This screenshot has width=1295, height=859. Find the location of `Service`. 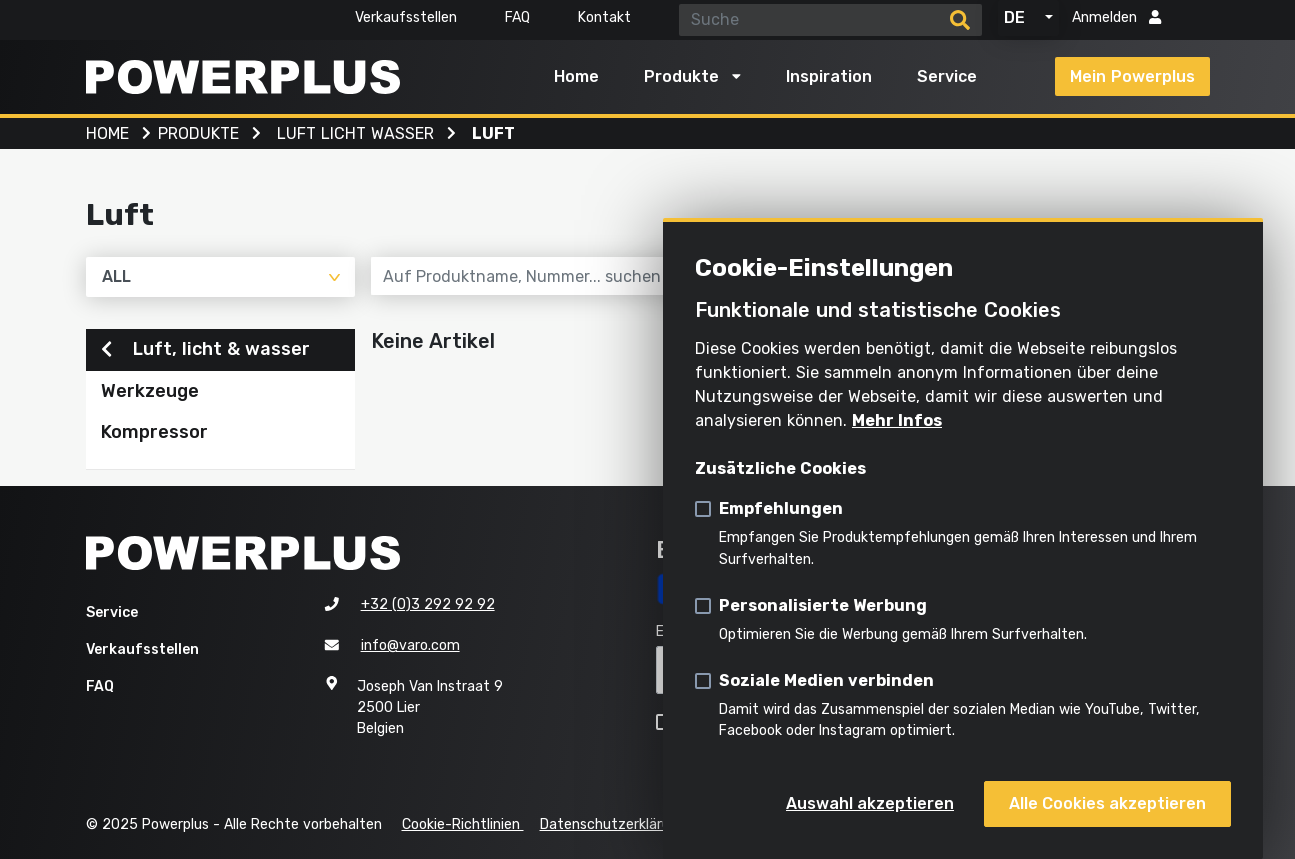

Service is located at coordinates (947, 76).